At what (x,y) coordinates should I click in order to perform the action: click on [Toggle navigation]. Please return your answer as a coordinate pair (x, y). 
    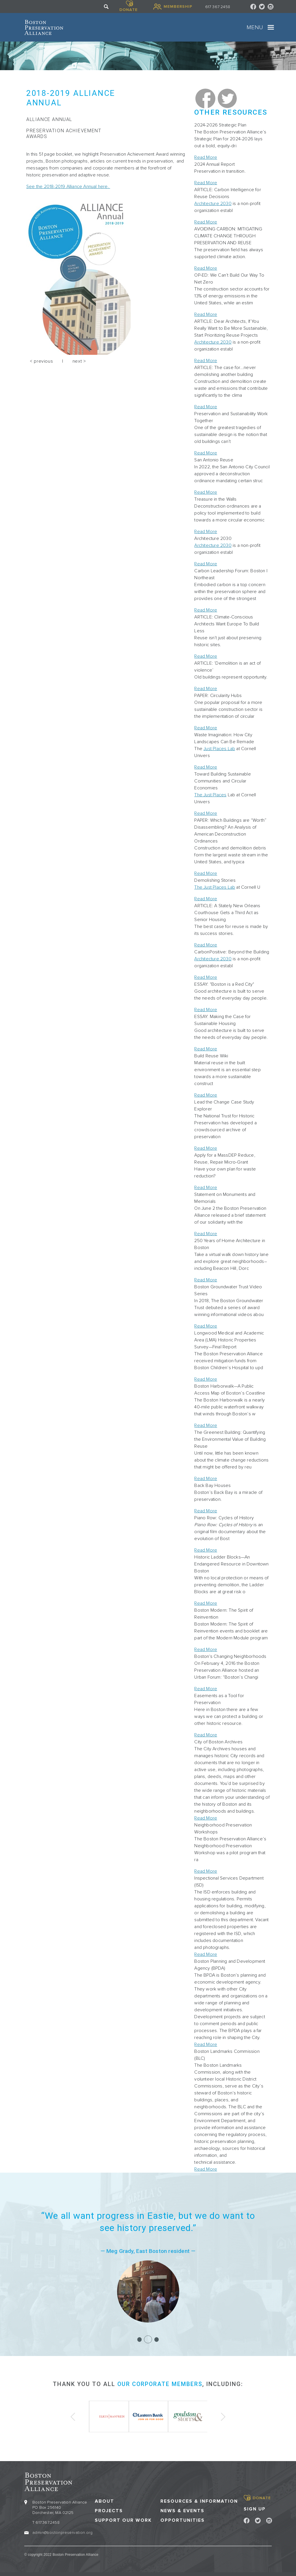
    Looking at the image, I should click on (271, 27).